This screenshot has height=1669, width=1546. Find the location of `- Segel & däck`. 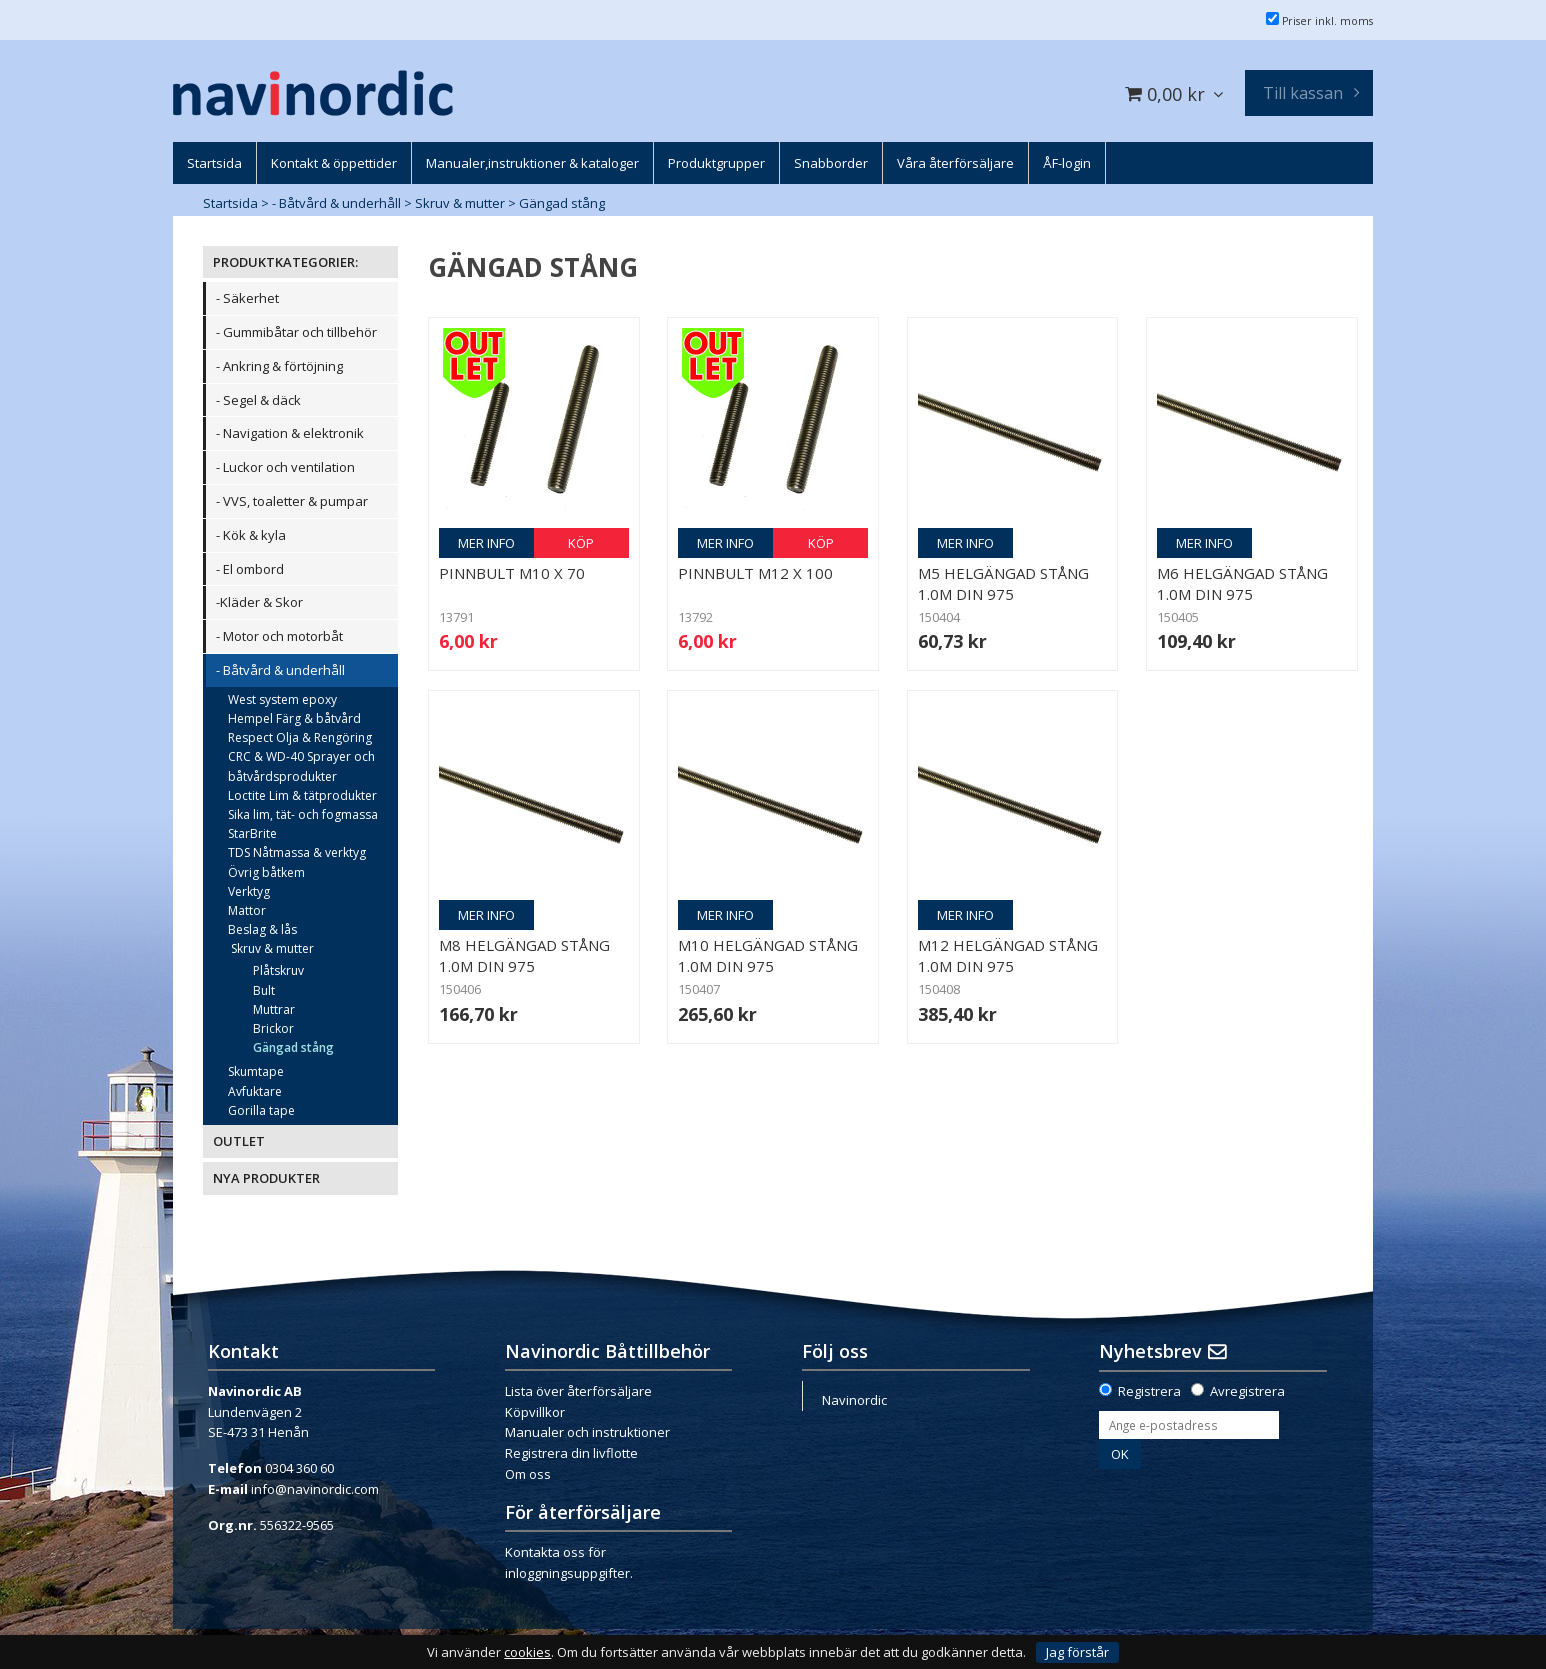

- Segel & däck is located at coordinates (258, 400).